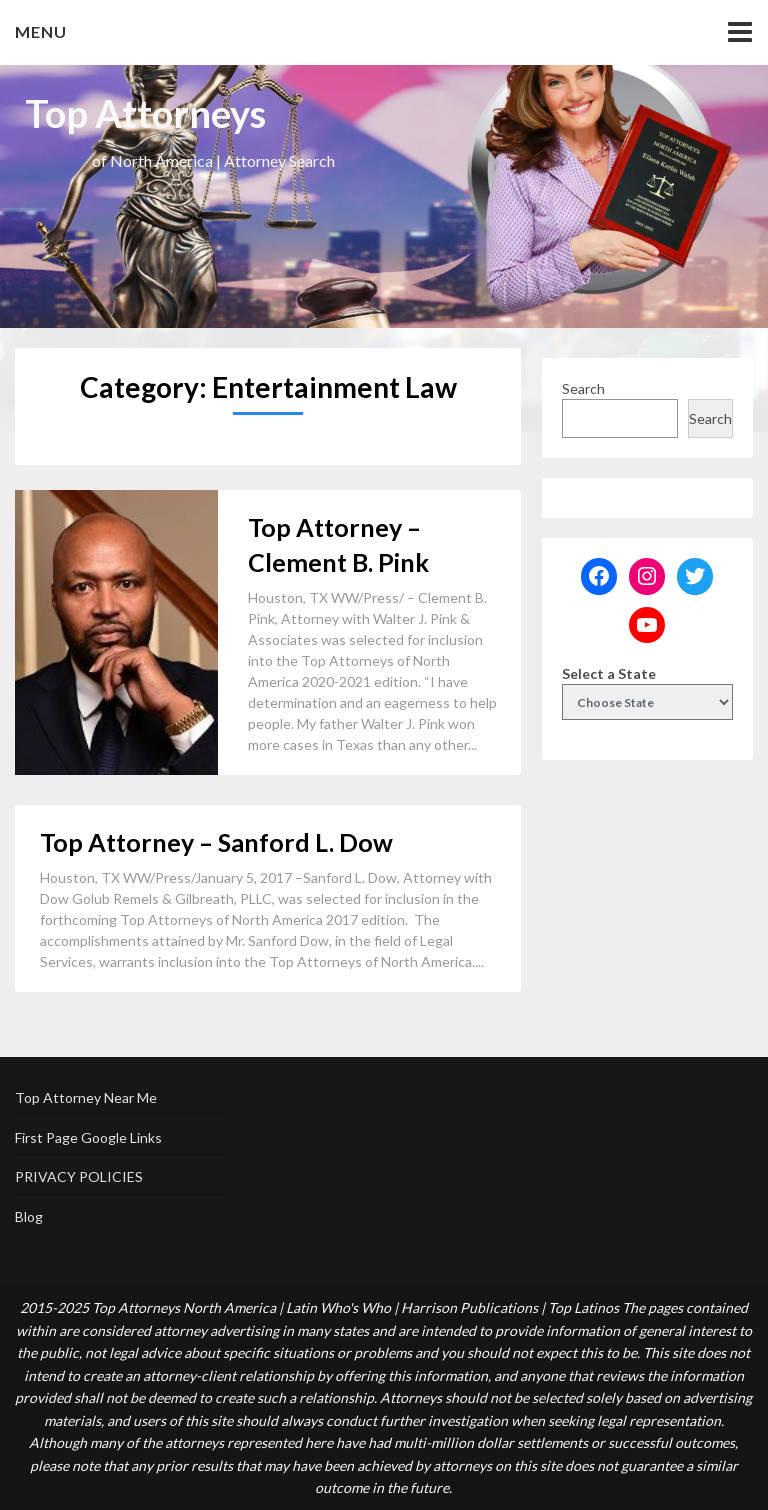 This screenshot has width=768, height=1510. What do you see at coordinates (41, 31) in the screenshot?
I see `Menu` at bounding box center [41, 31].